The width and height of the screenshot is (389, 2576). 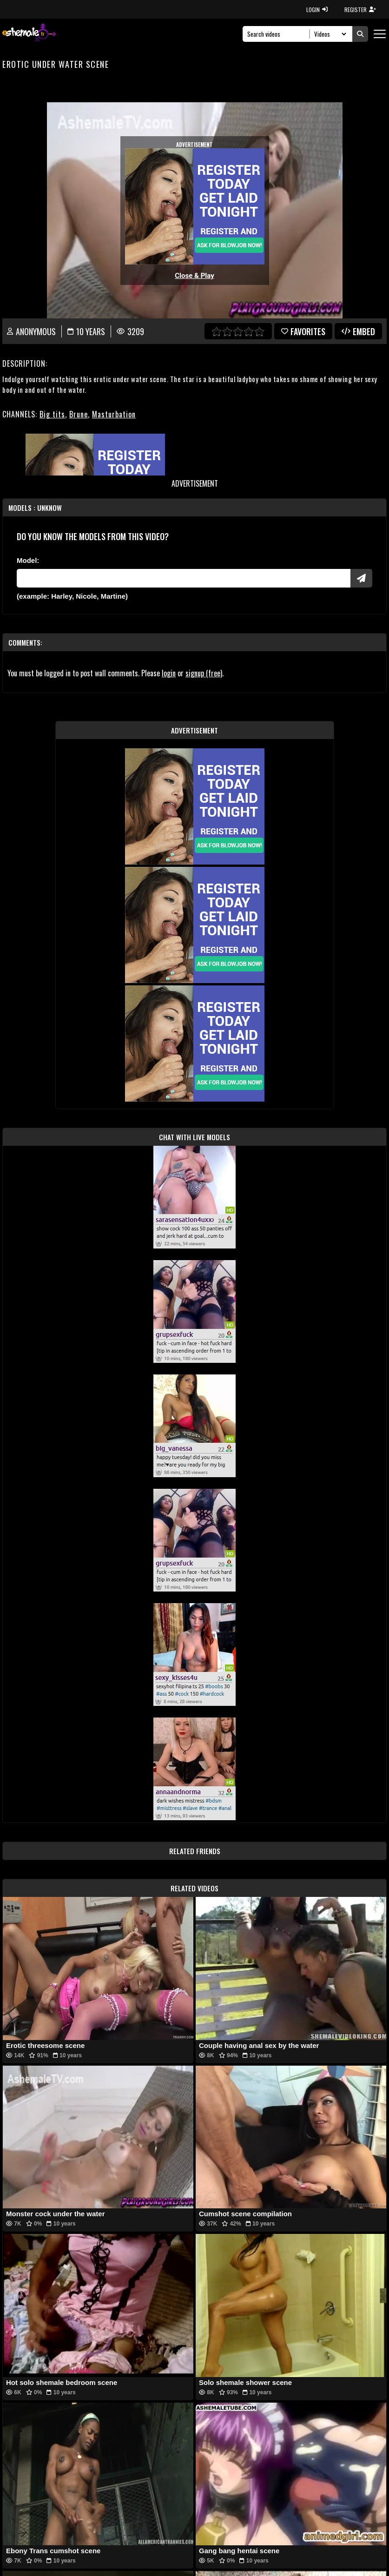 What do you see at coordinates (278, 34) in the screenshot?
I see `[Search]` at bounding box center [278, 34].